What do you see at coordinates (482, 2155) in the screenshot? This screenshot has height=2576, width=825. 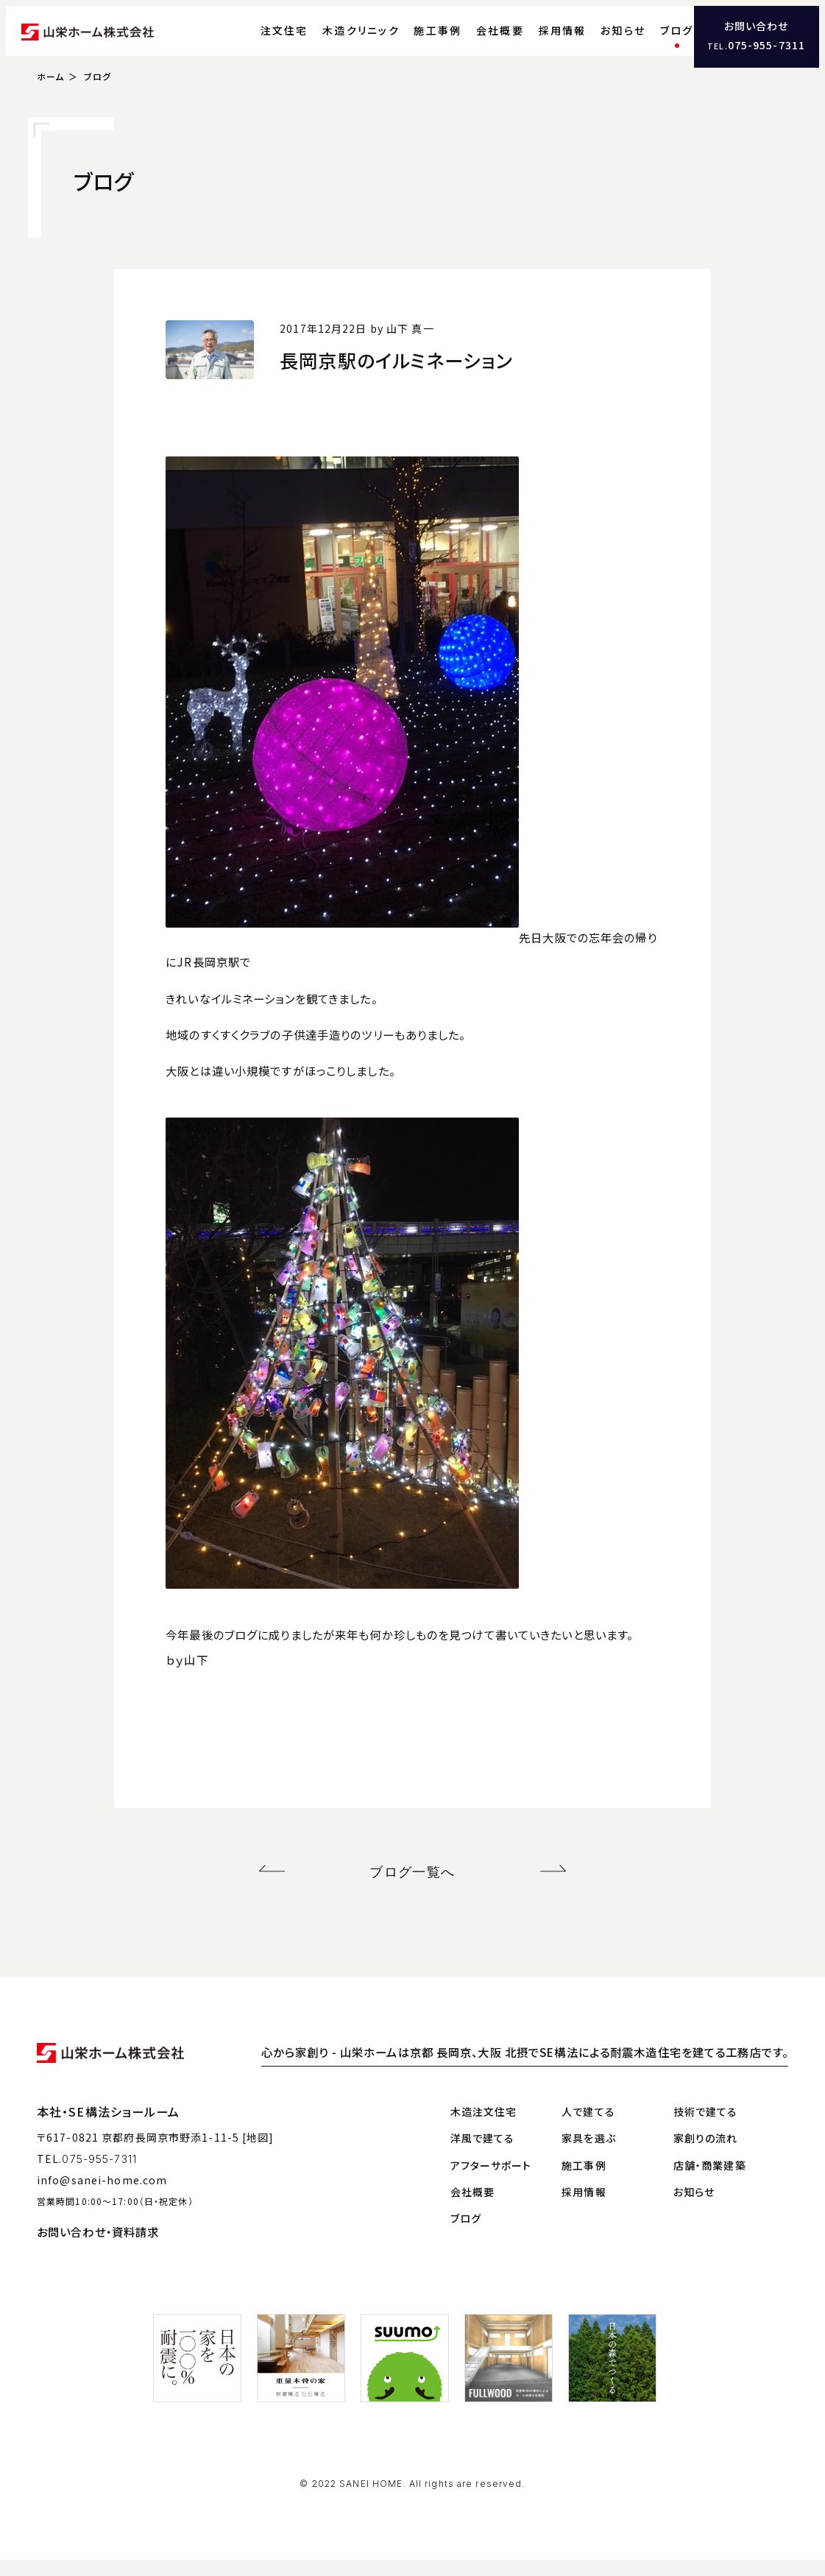 I see `洋風で建てる` at bounding box center [482, 2155].